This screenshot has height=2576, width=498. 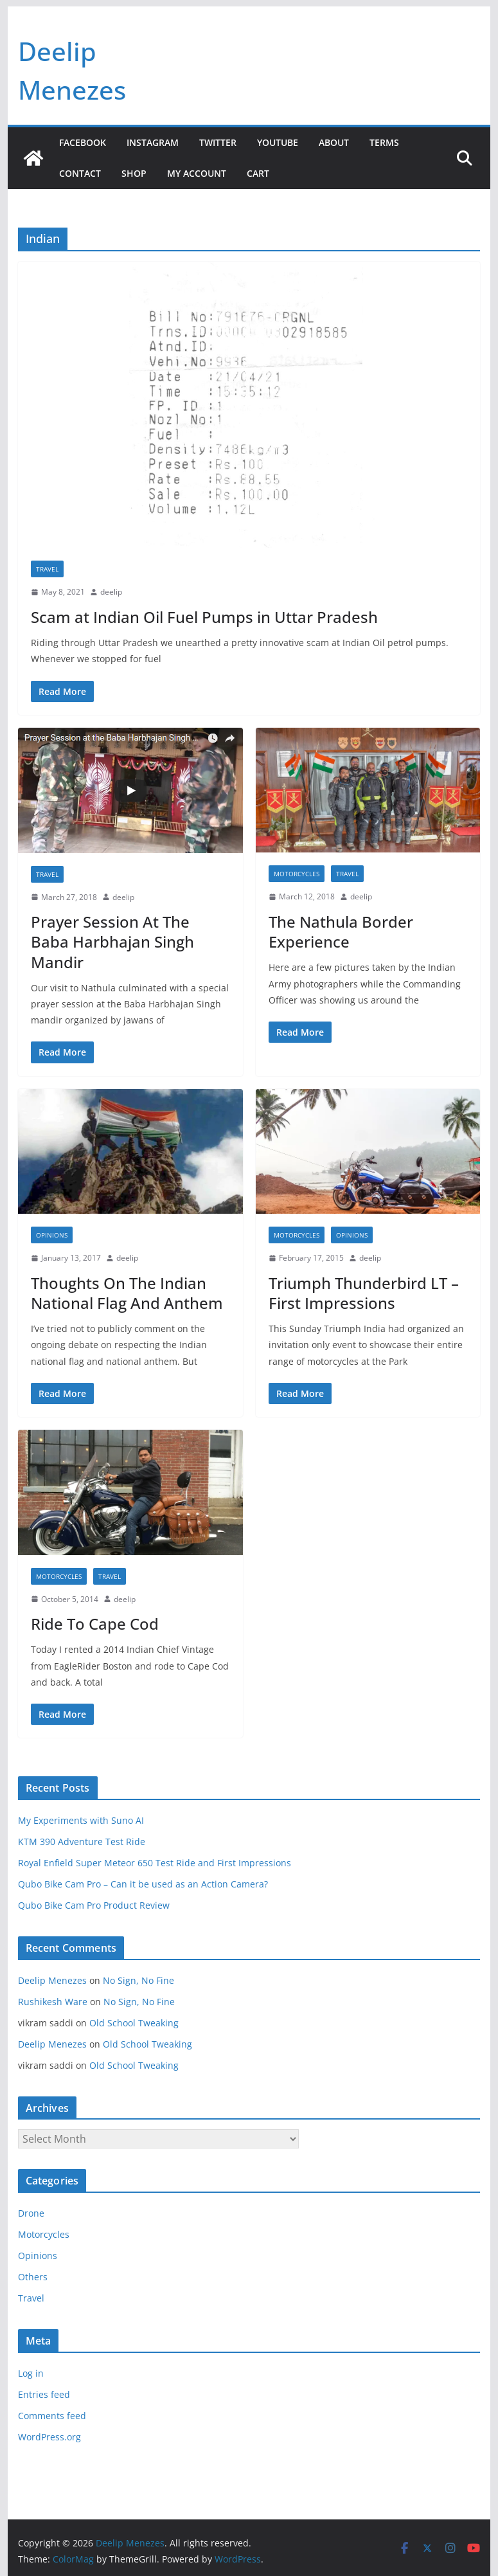 What do you see at coordinates (258, 173) in the screenshot?
I see `Cart` at bounding box center [258, 173].